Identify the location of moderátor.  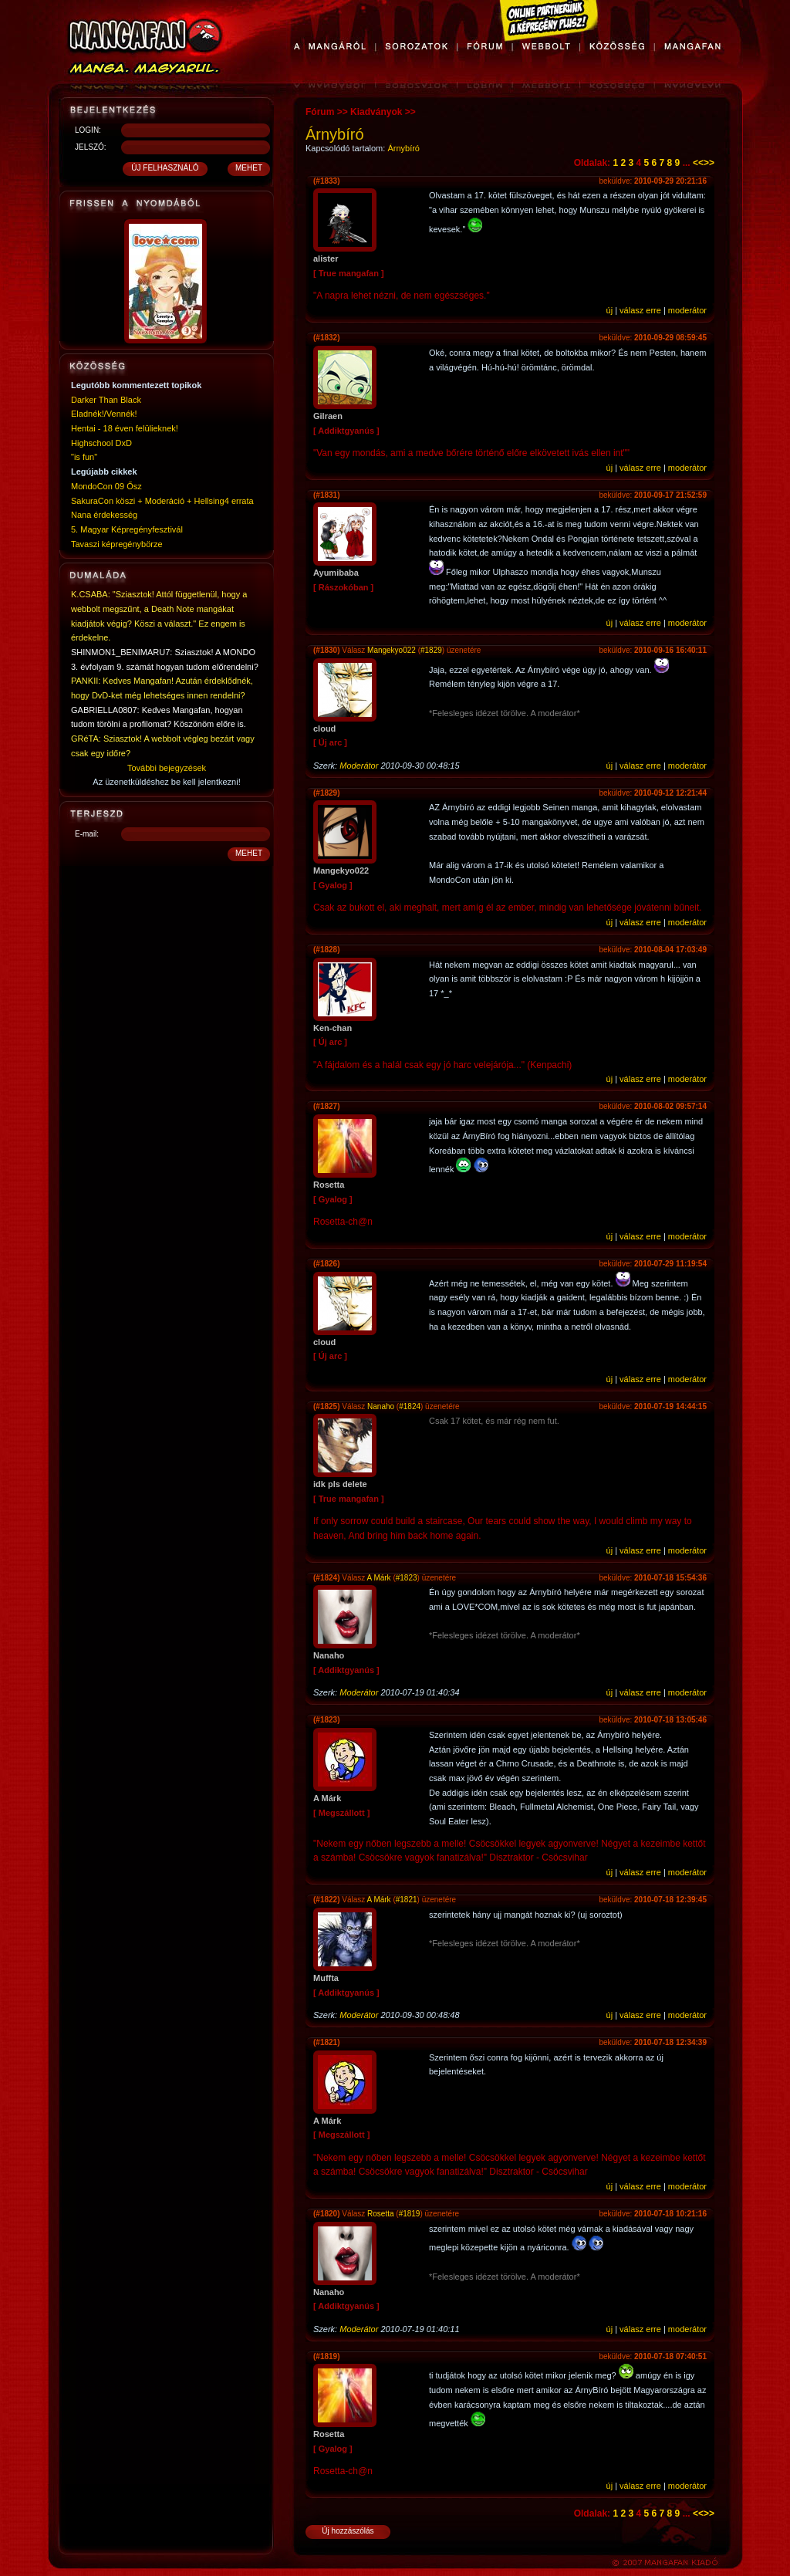
(687, 310).